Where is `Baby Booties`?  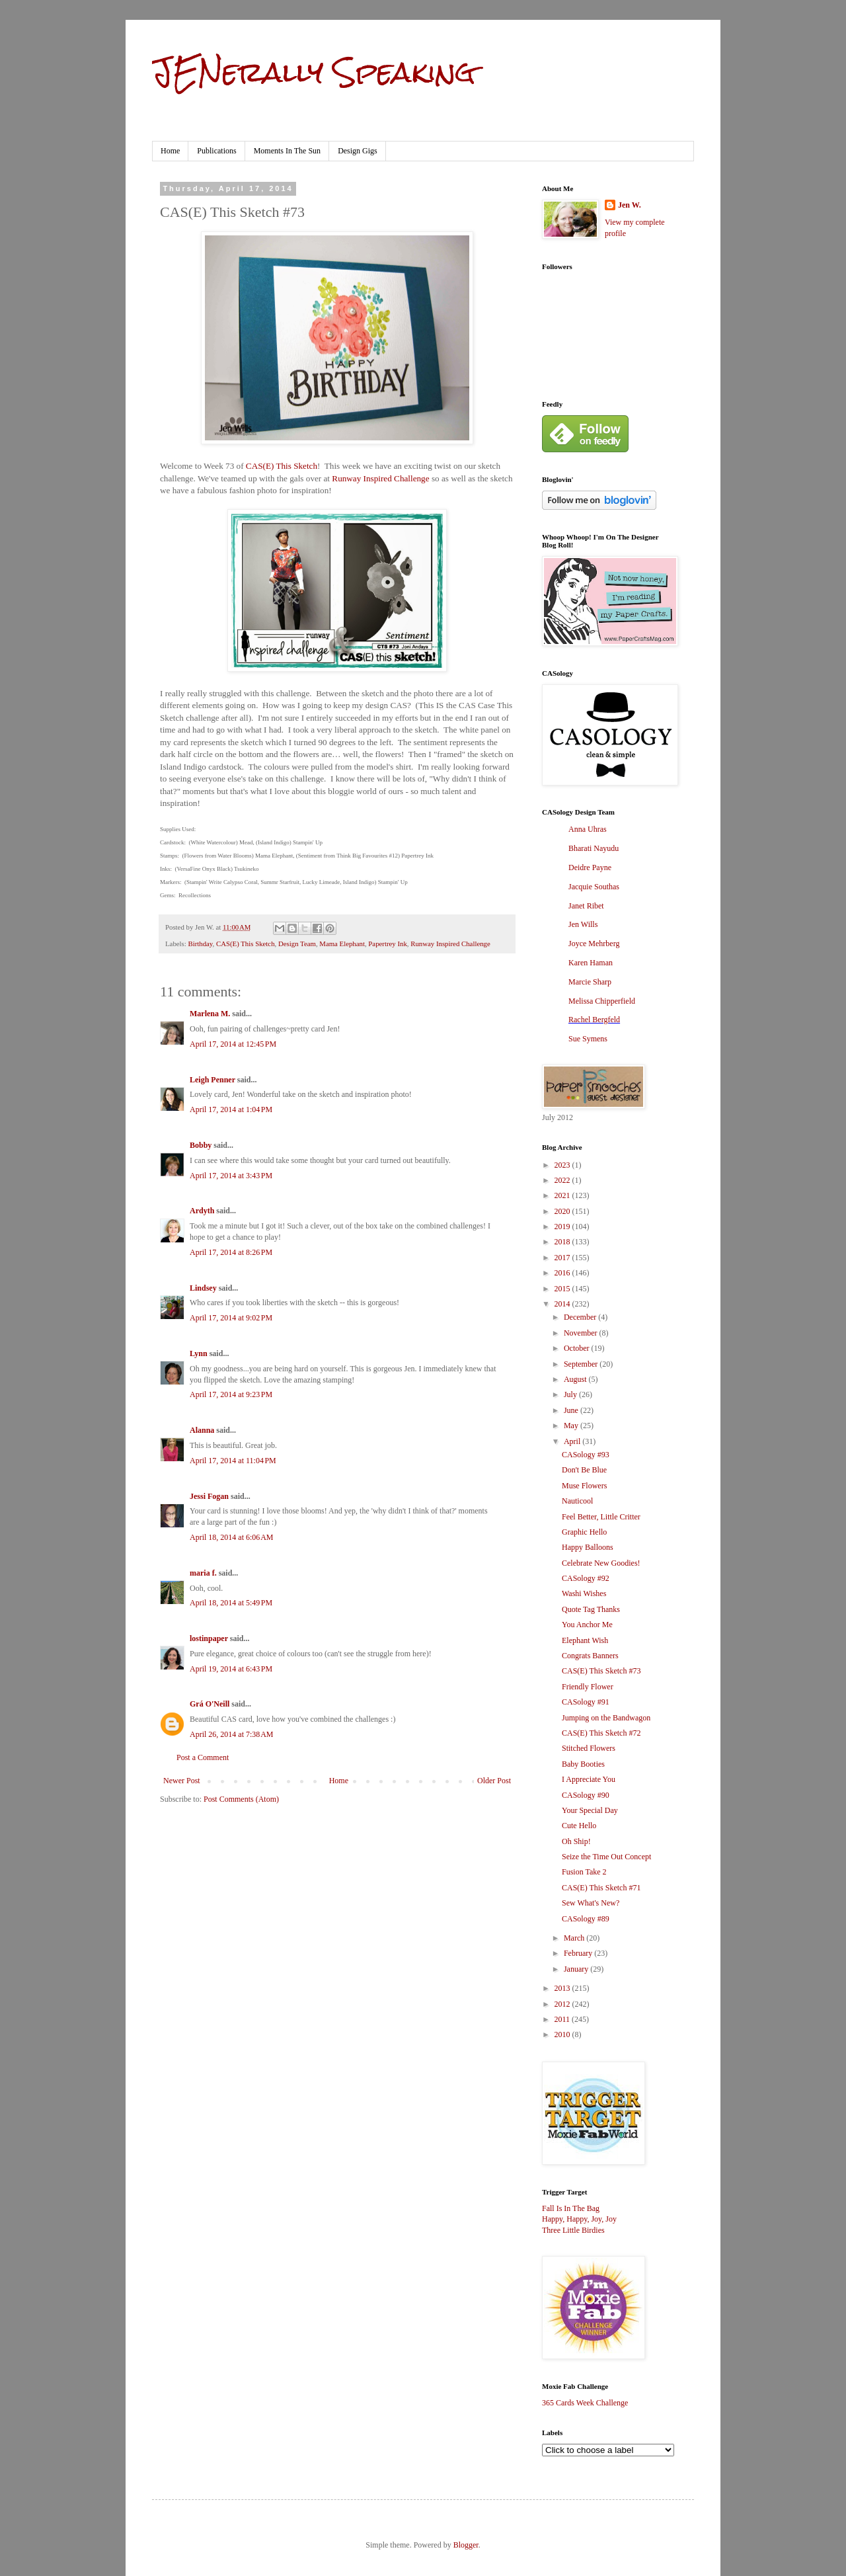 Baby Booties is located at coordinates (583, 1764).